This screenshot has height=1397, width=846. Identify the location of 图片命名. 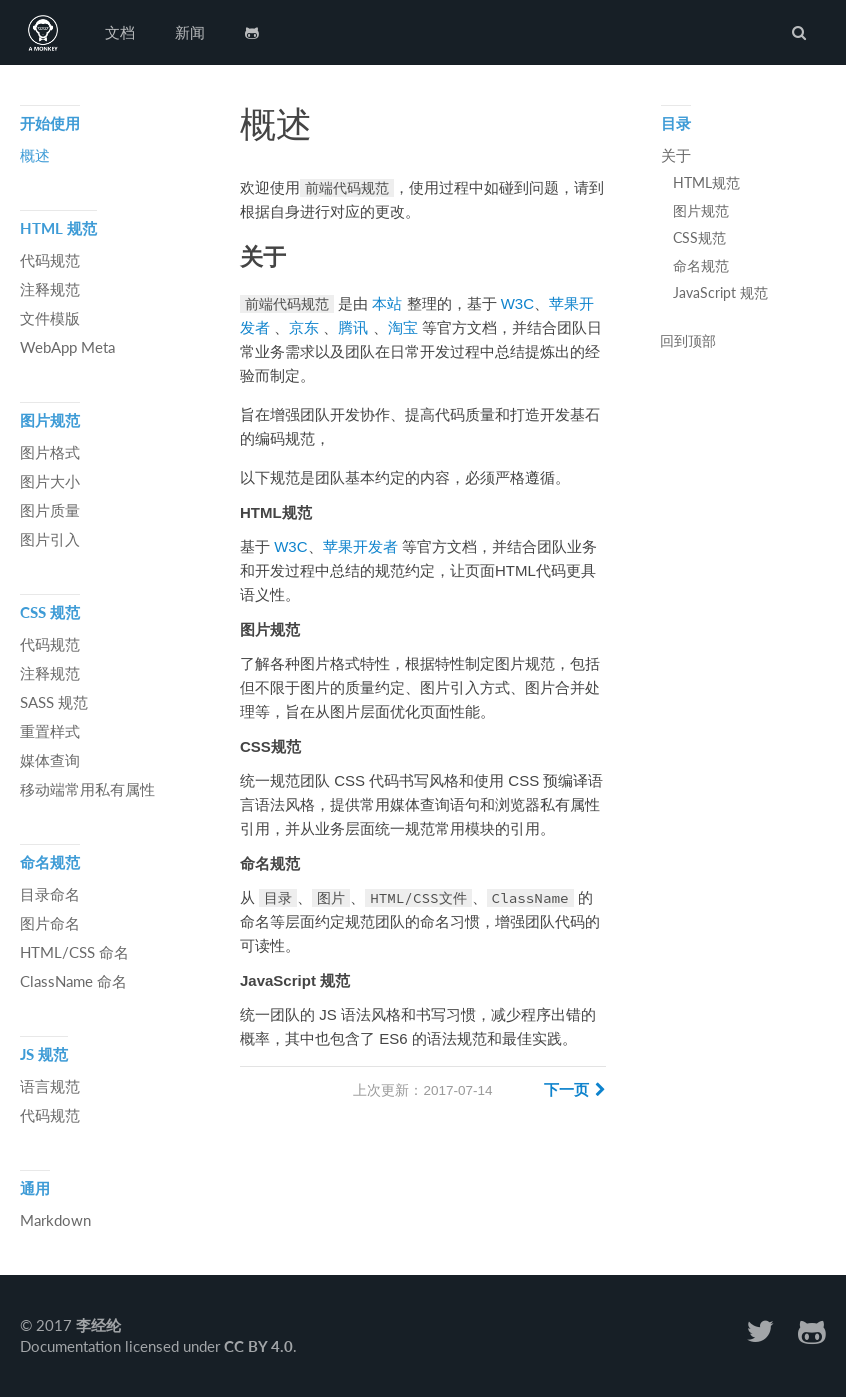
(50, 923).